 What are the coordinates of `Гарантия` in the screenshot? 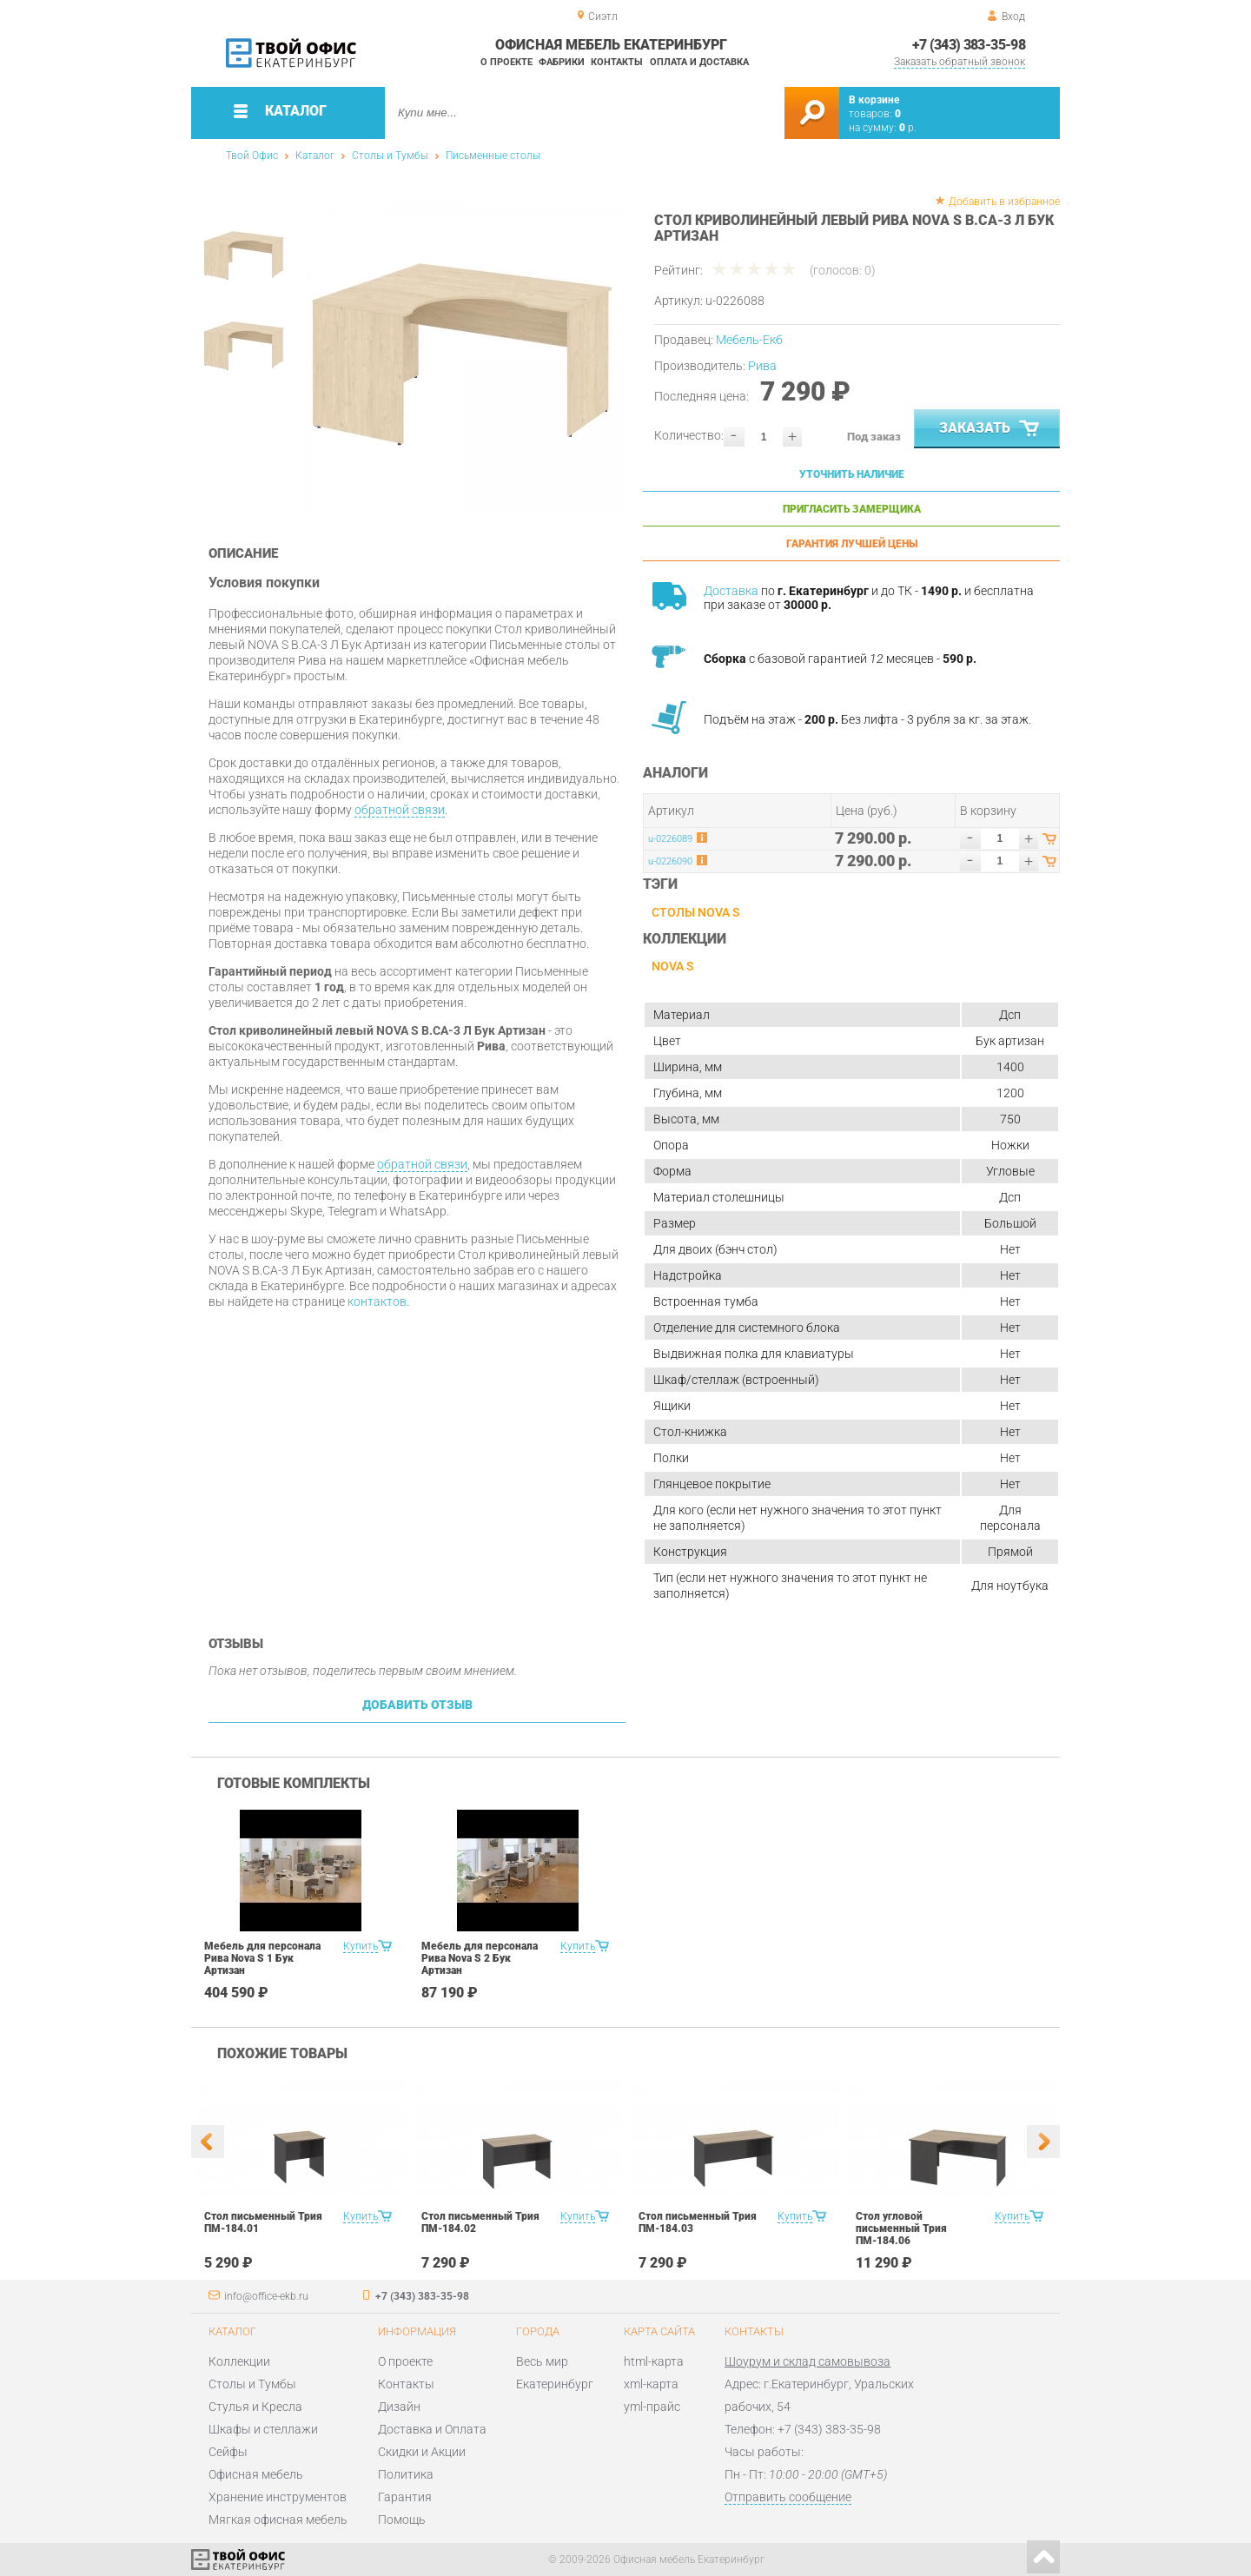 It's located at (405, 2497).